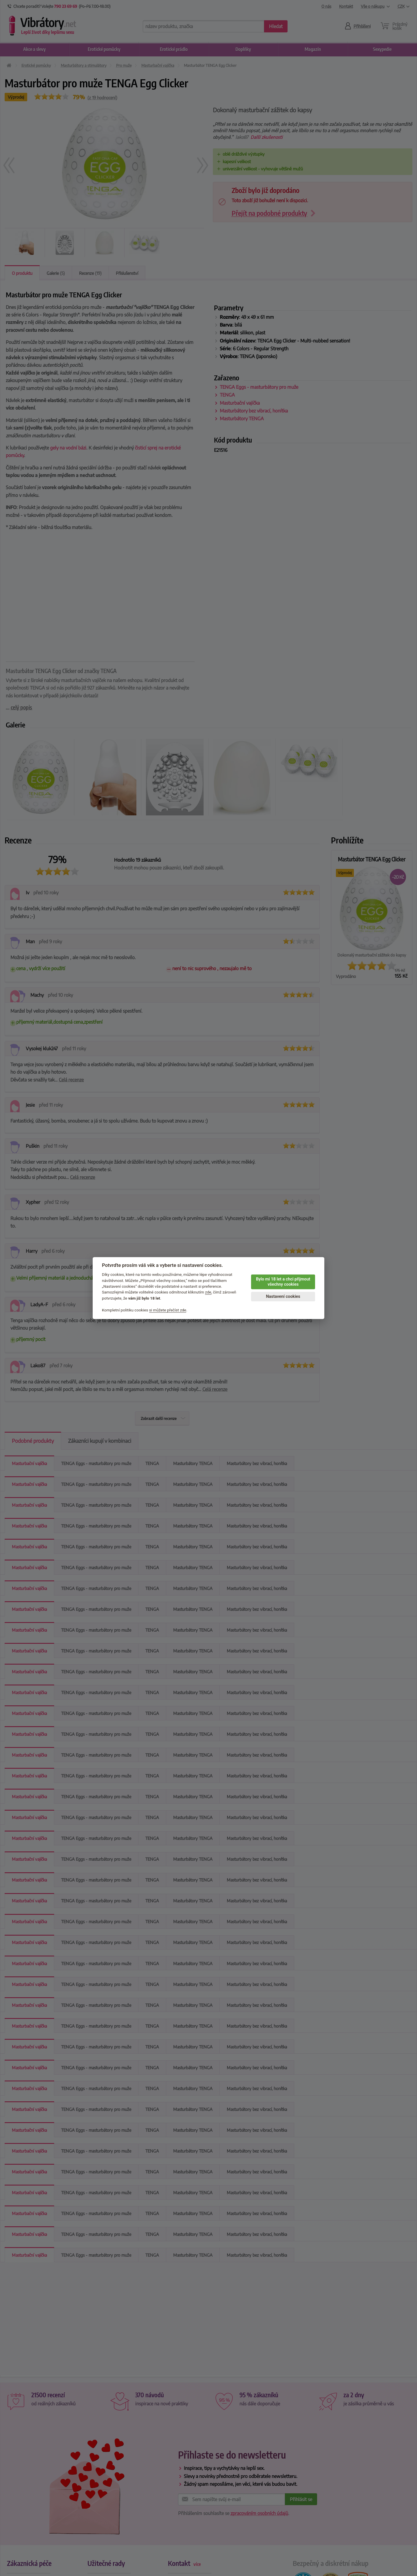 This screenshot has width=417, height=2576. I want to click on Nastavení cookies, so click(283, 1296).